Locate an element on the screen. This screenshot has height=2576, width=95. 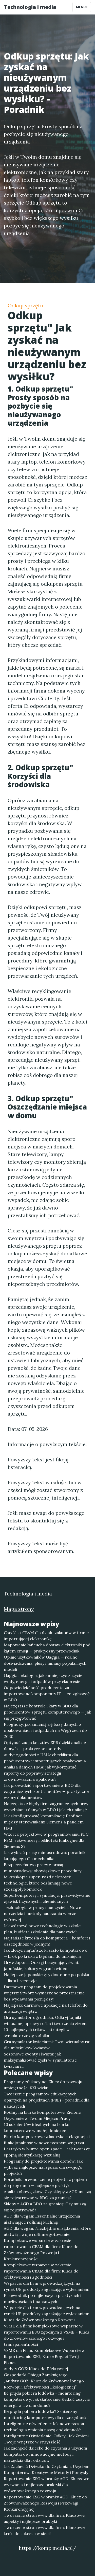
Biurko komputerowe z lastryko – elegancja i funkcjonalność w nowoczesnym wnętrzu is located at coordinates (47, 2139).